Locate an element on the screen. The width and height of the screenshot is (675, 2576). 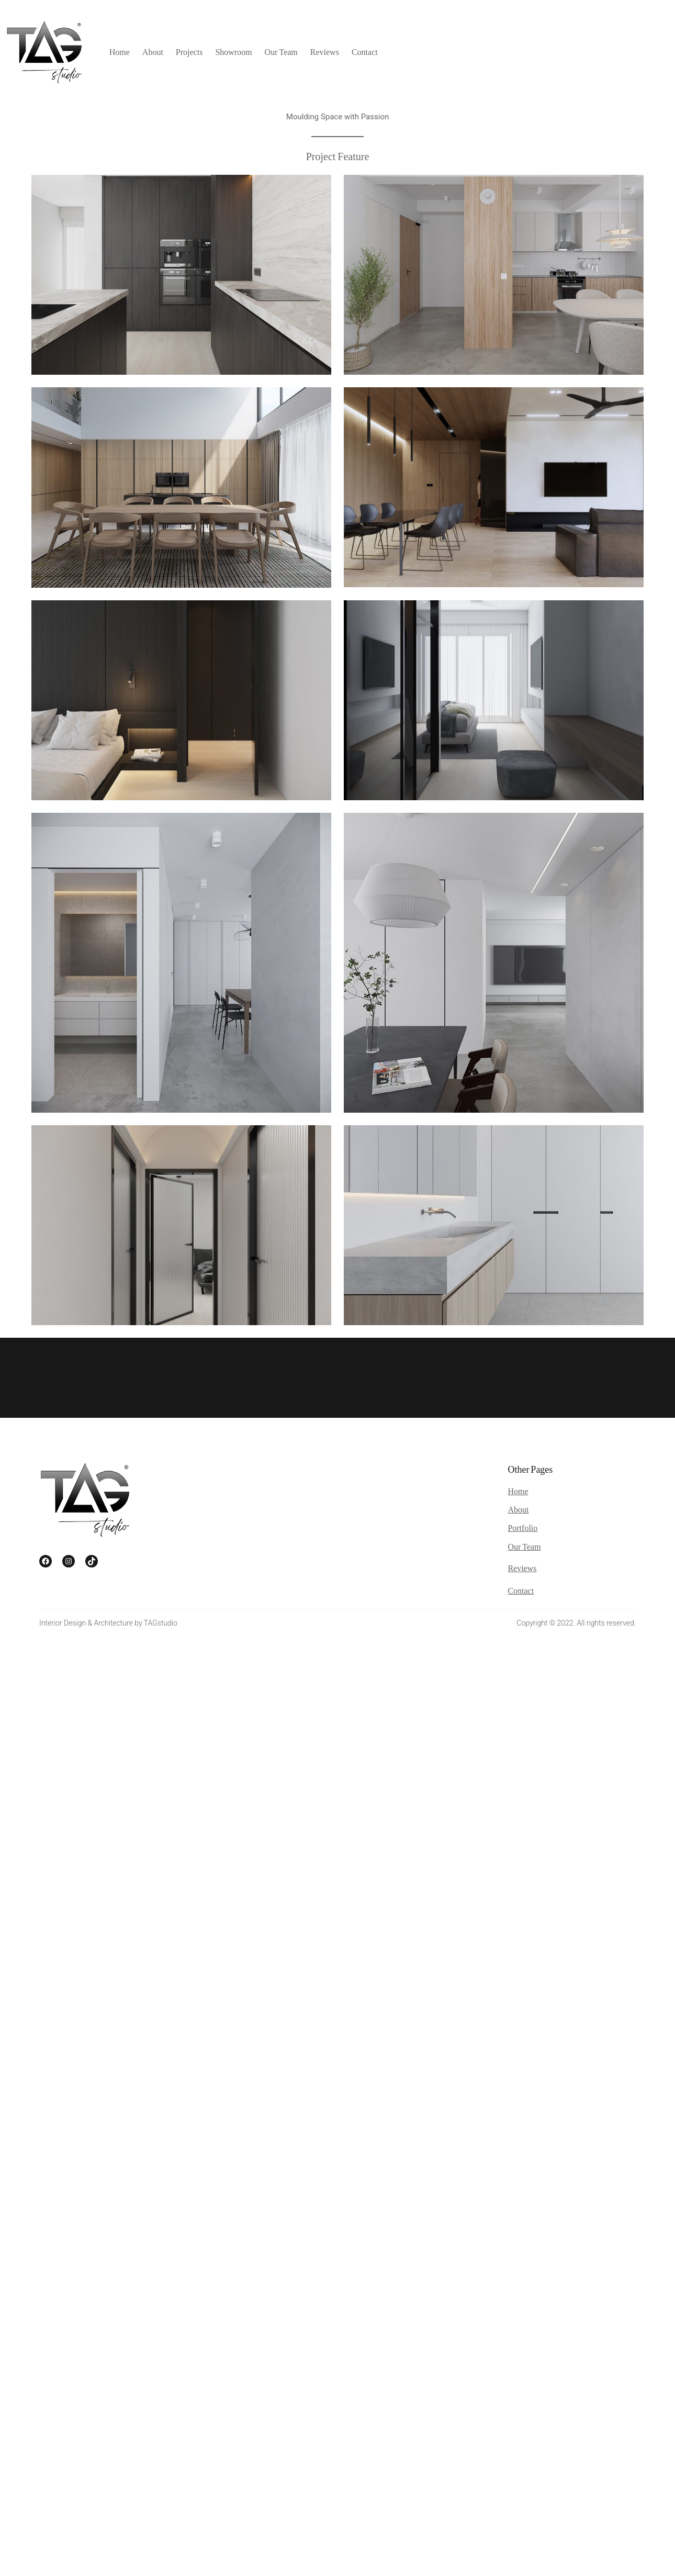
Reviews is located at coordinates (522, 1568).